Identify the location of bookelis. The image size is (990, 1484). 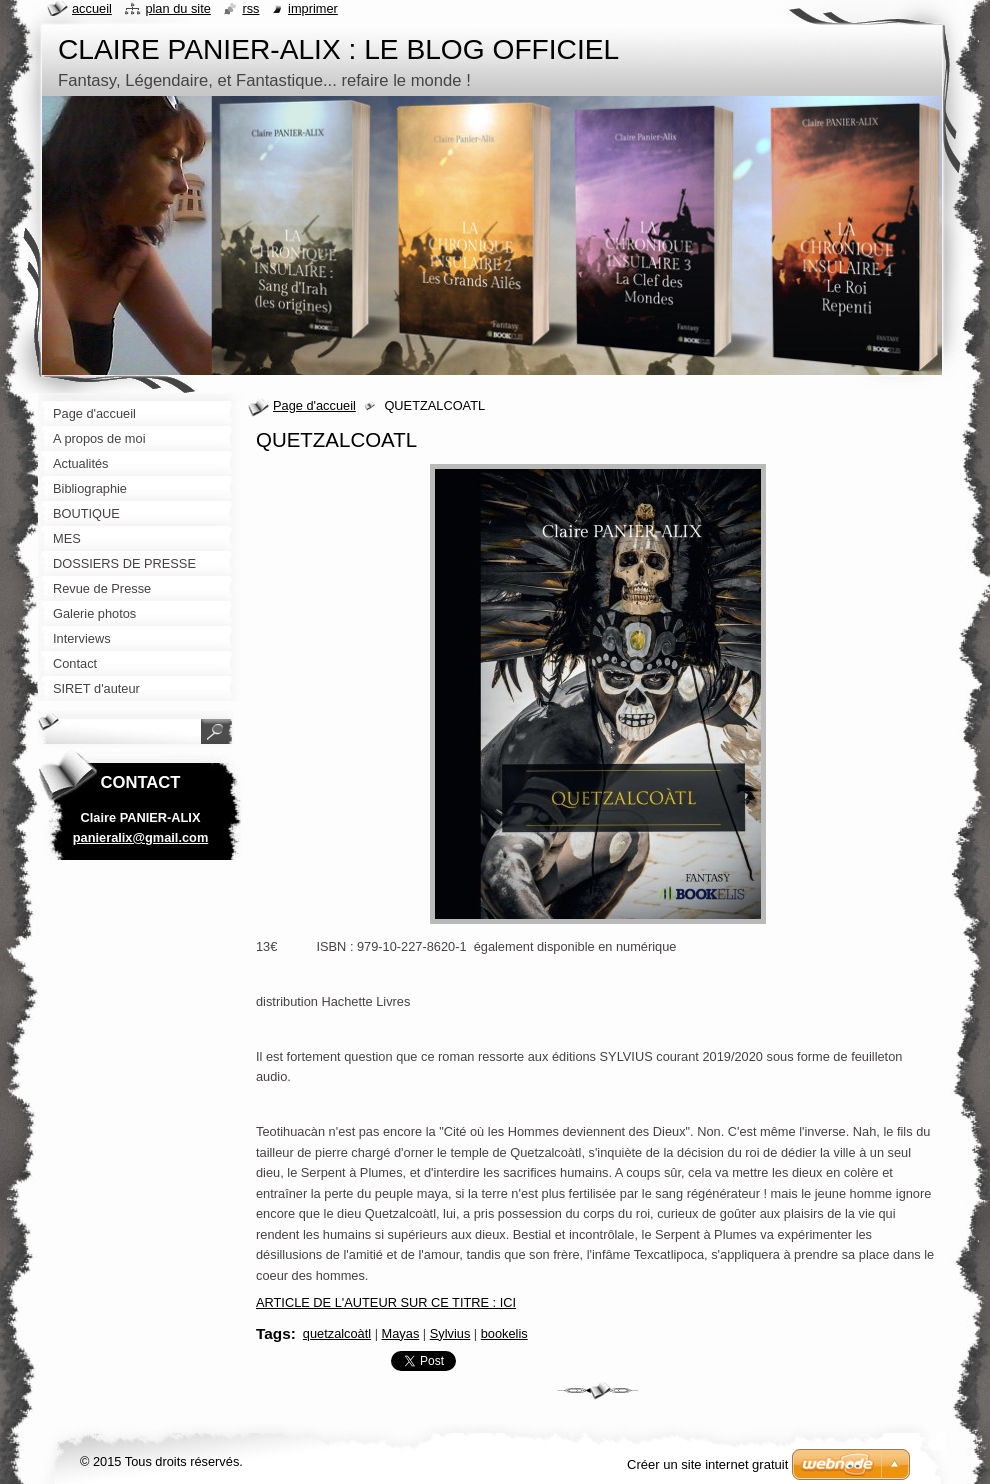
(504, 1333).